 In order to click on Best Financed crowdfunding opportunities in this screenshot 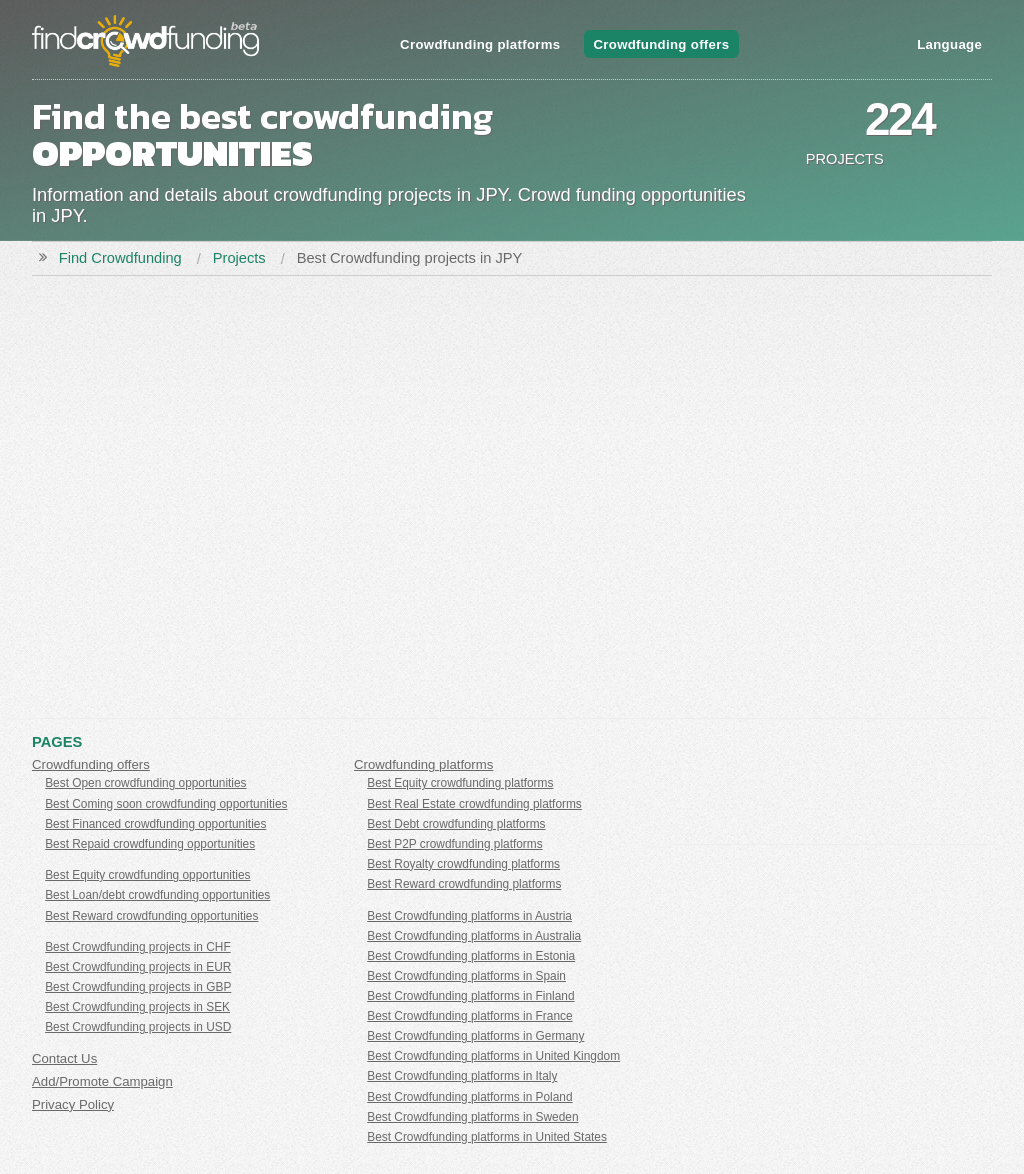, I will do `click(155, 824)`.